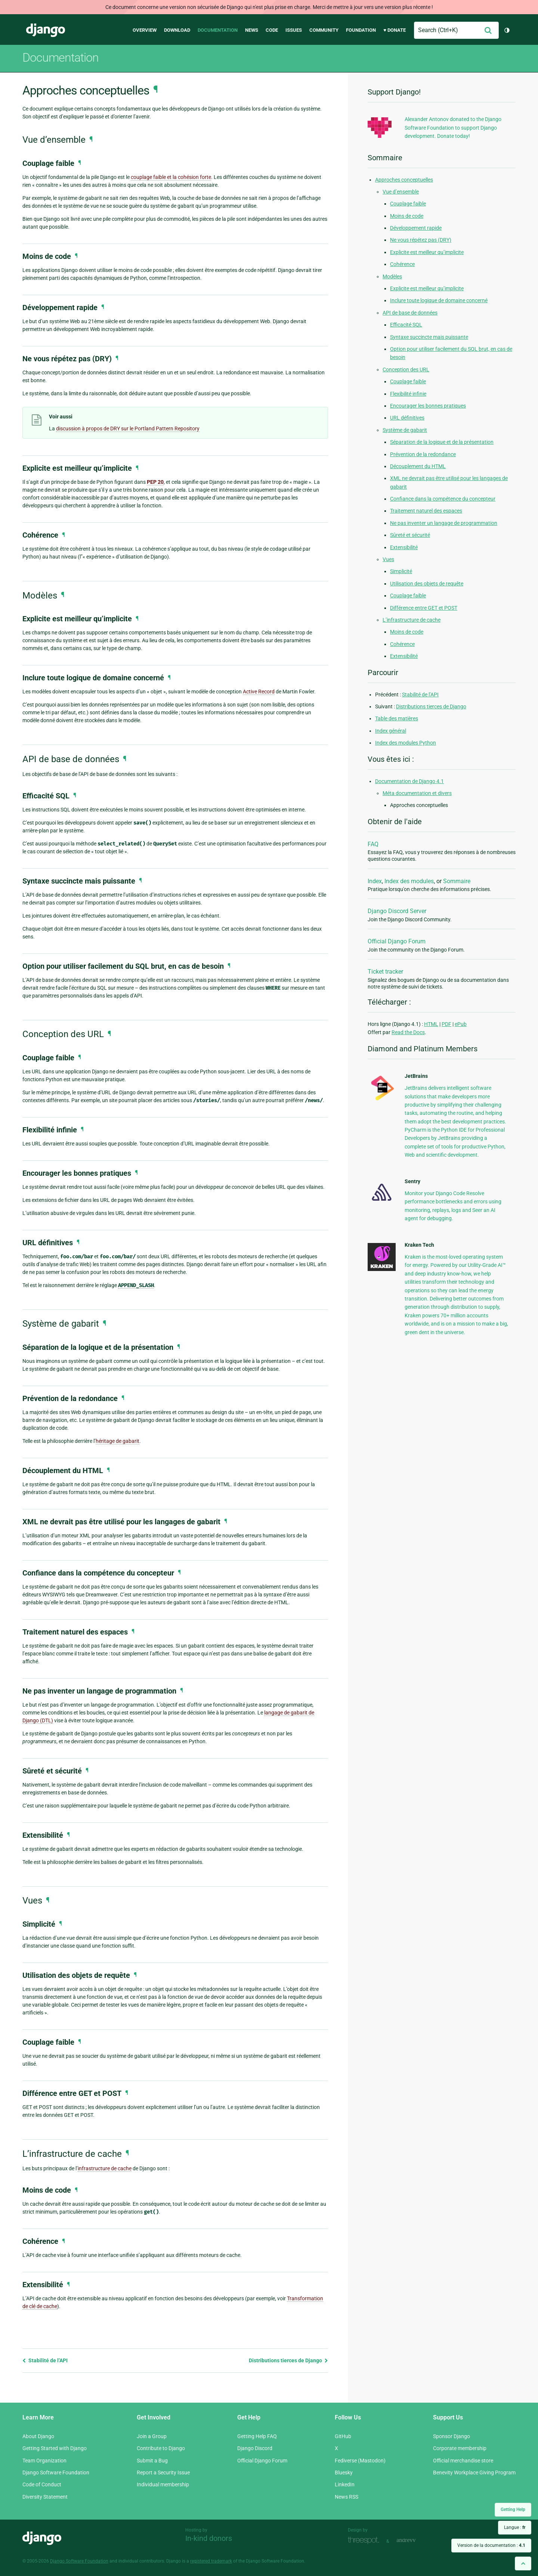  What do you see at coordinates (420, 240) in the screenshot?
I see `Ne vous répétez pas (DRY)` at bounding box center [420, 240].